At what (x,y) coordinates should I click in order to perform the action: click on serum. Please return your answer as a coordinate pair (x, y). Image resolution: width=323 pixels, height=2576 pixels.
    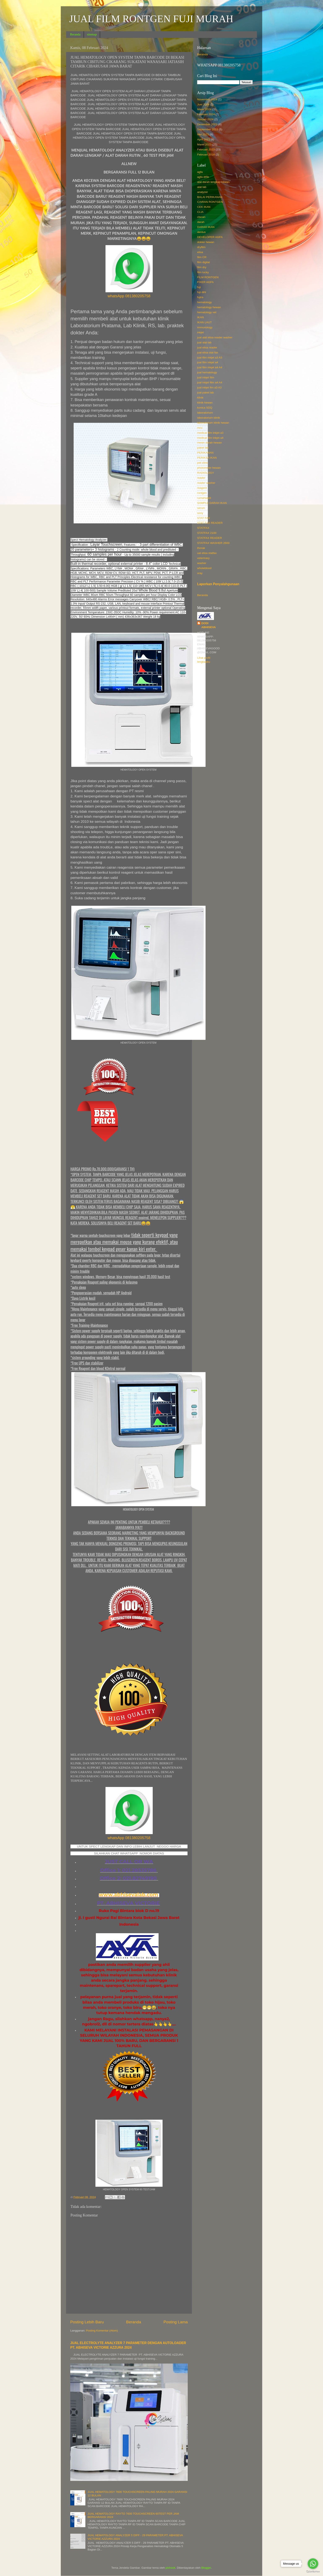
    Looking at the image, I should click on (201, 508).